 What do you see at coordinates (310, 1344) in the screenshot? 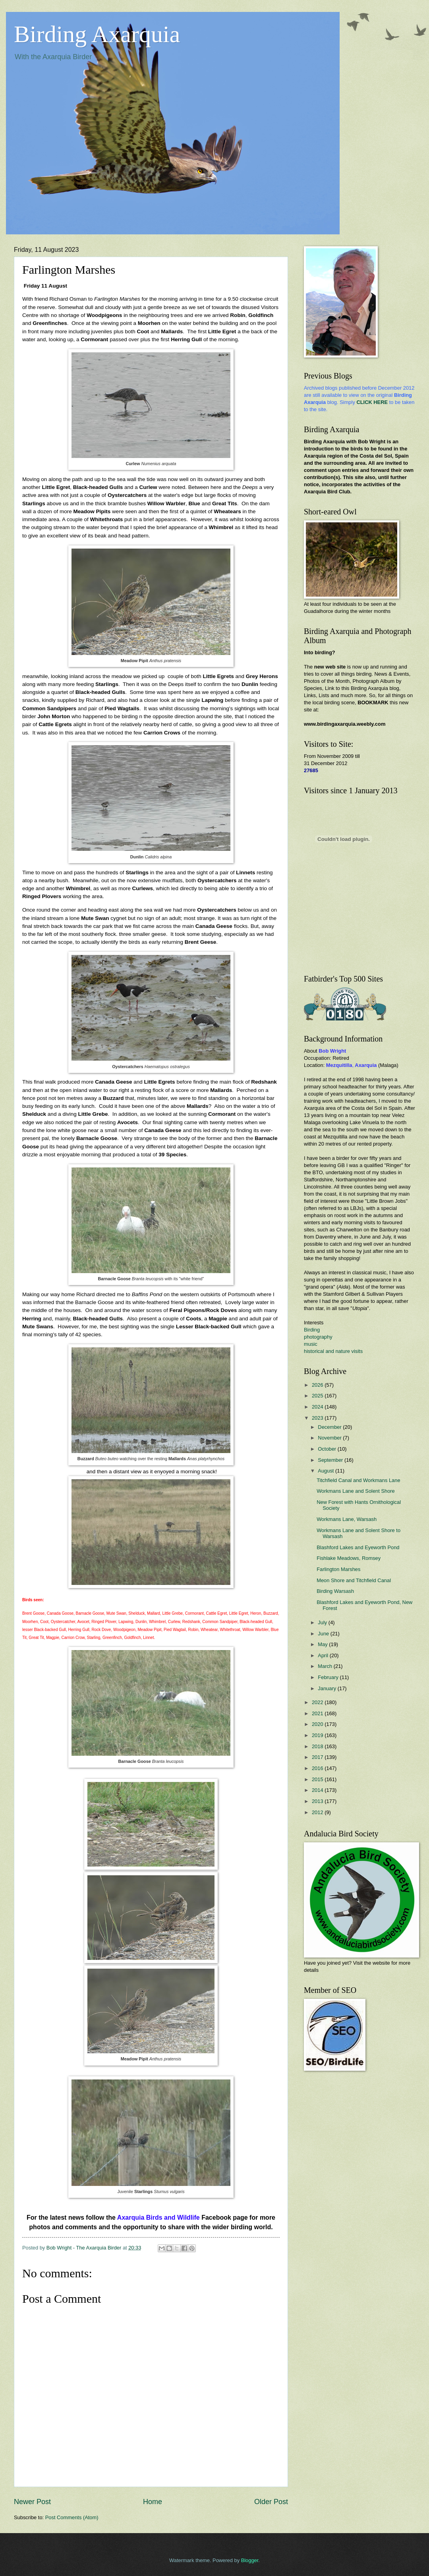
I see `music` at bounding box center [310, 1344].